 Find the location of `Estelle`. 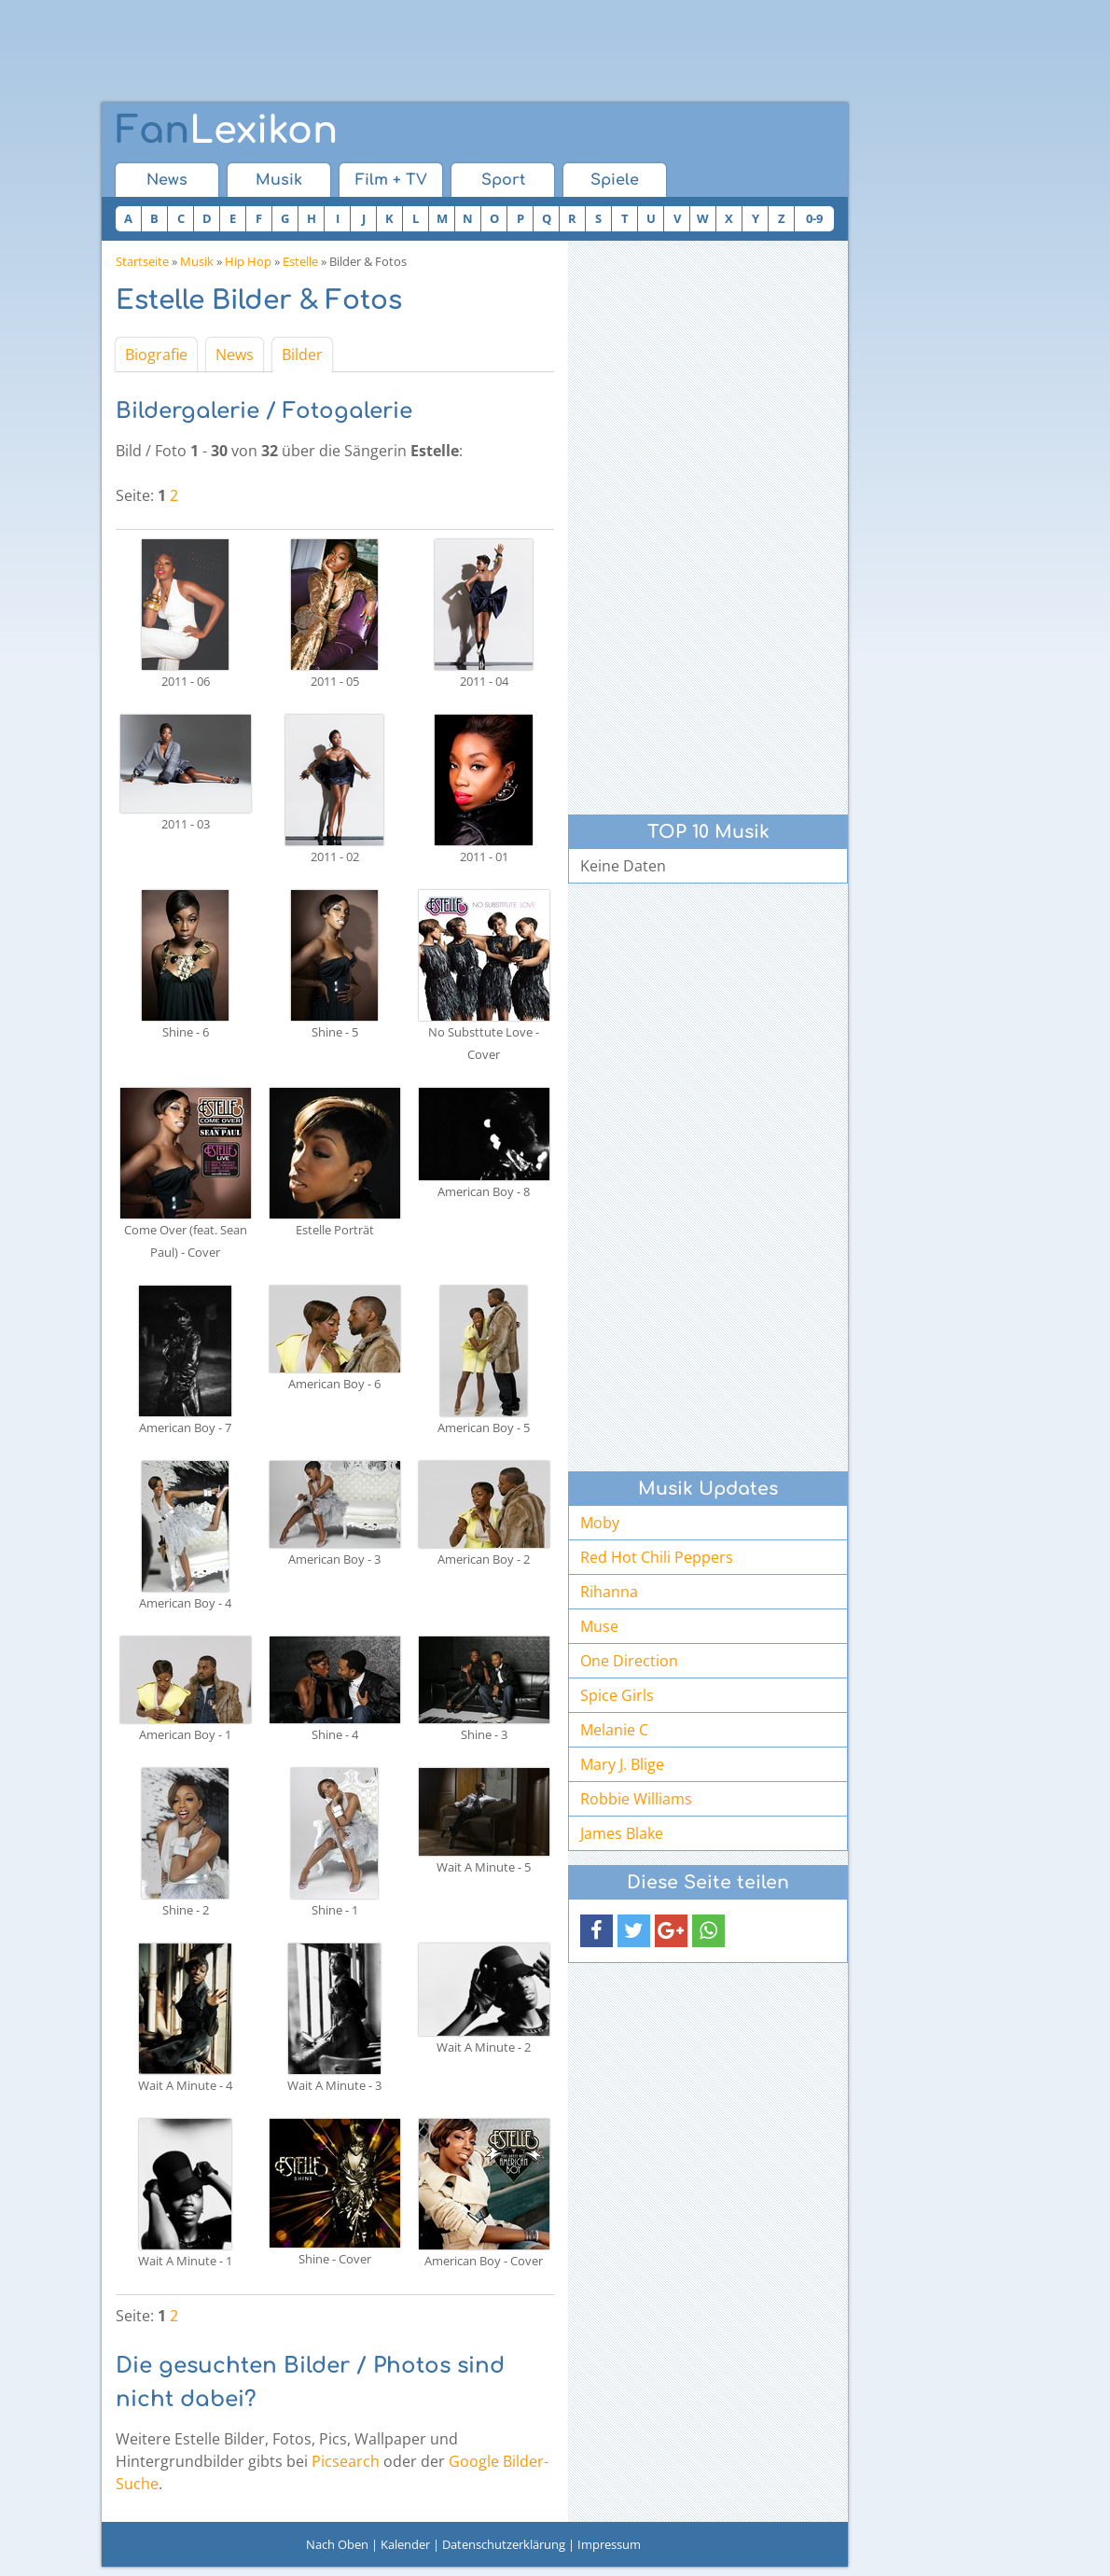

Estelle is located at coordinates (300, 261).